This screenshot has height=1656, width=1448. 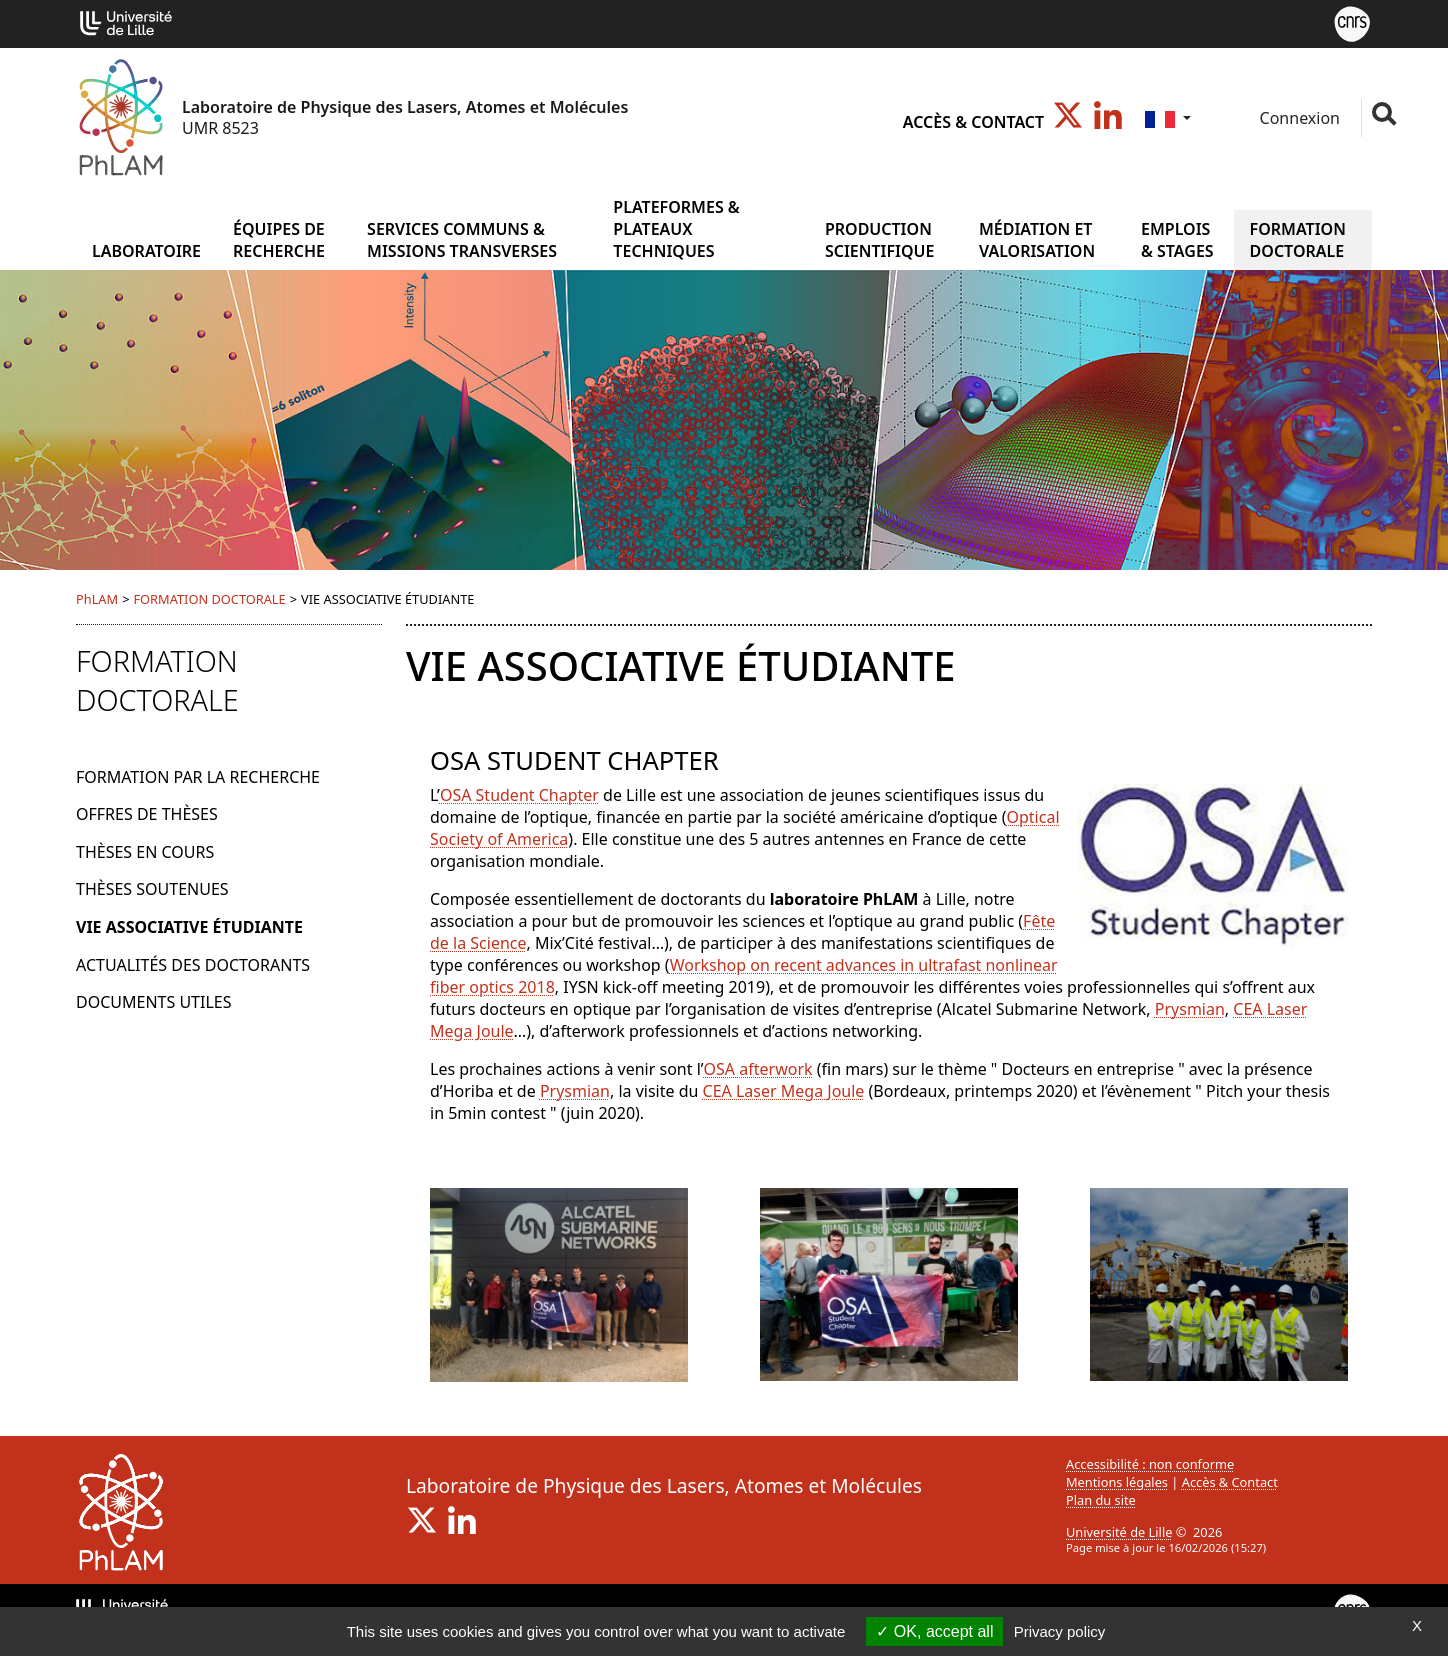 I want to click on CEA Laser Mega Joule, so click(x=784, y=1091).